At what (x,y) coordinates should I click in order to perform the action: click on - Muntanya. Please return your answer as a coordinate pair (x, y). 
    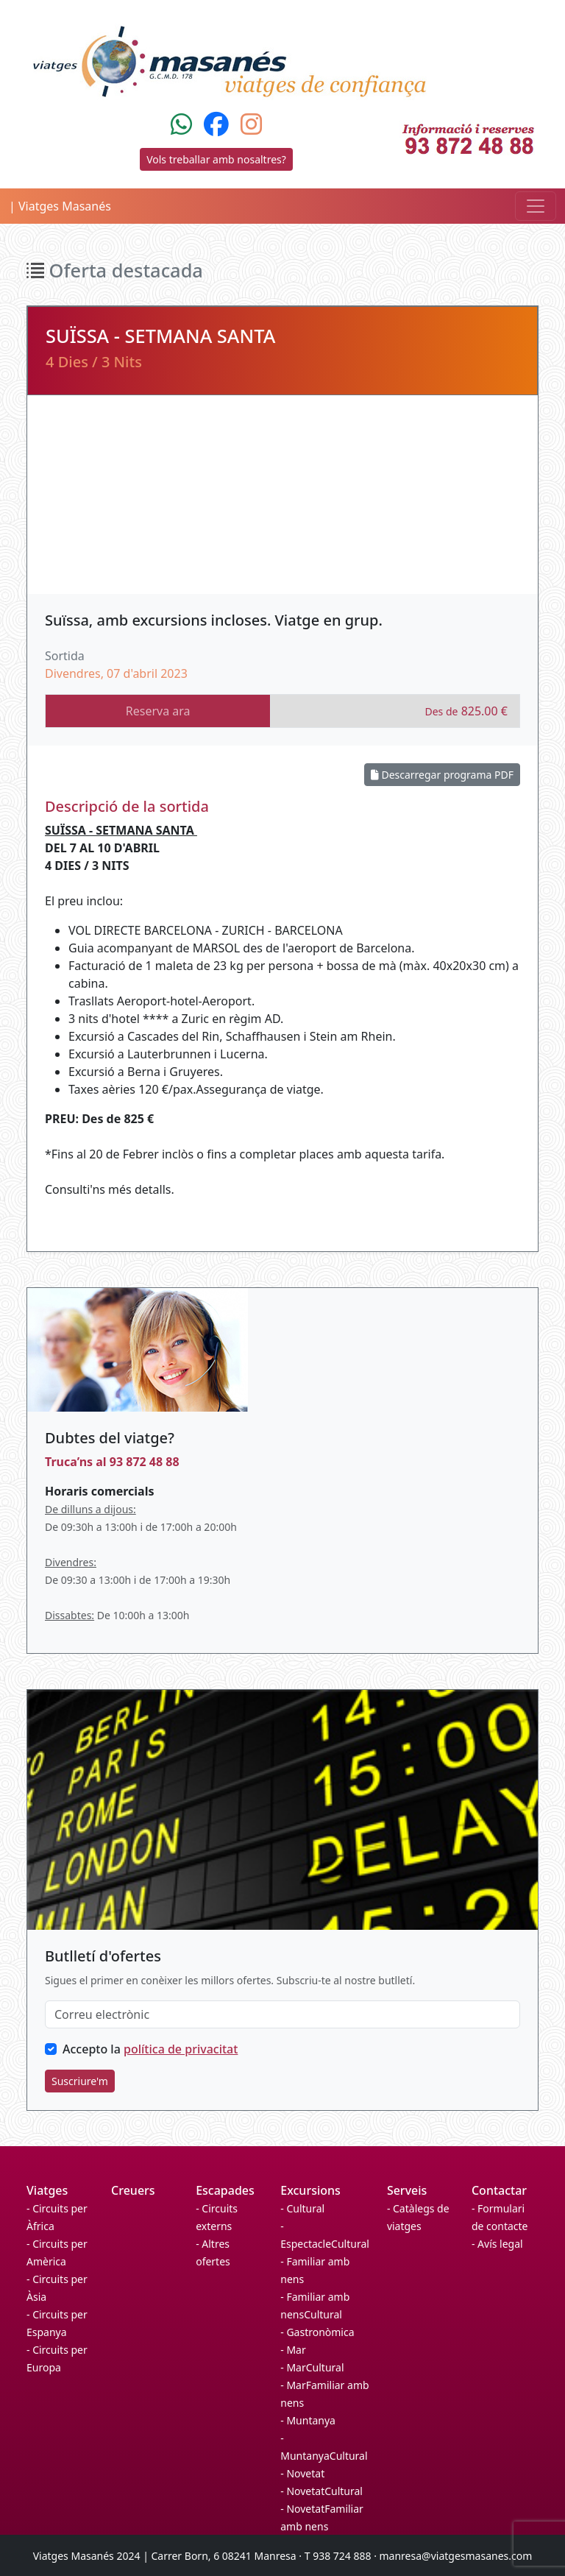
    Looking at the image, I should click on (307, 2420).